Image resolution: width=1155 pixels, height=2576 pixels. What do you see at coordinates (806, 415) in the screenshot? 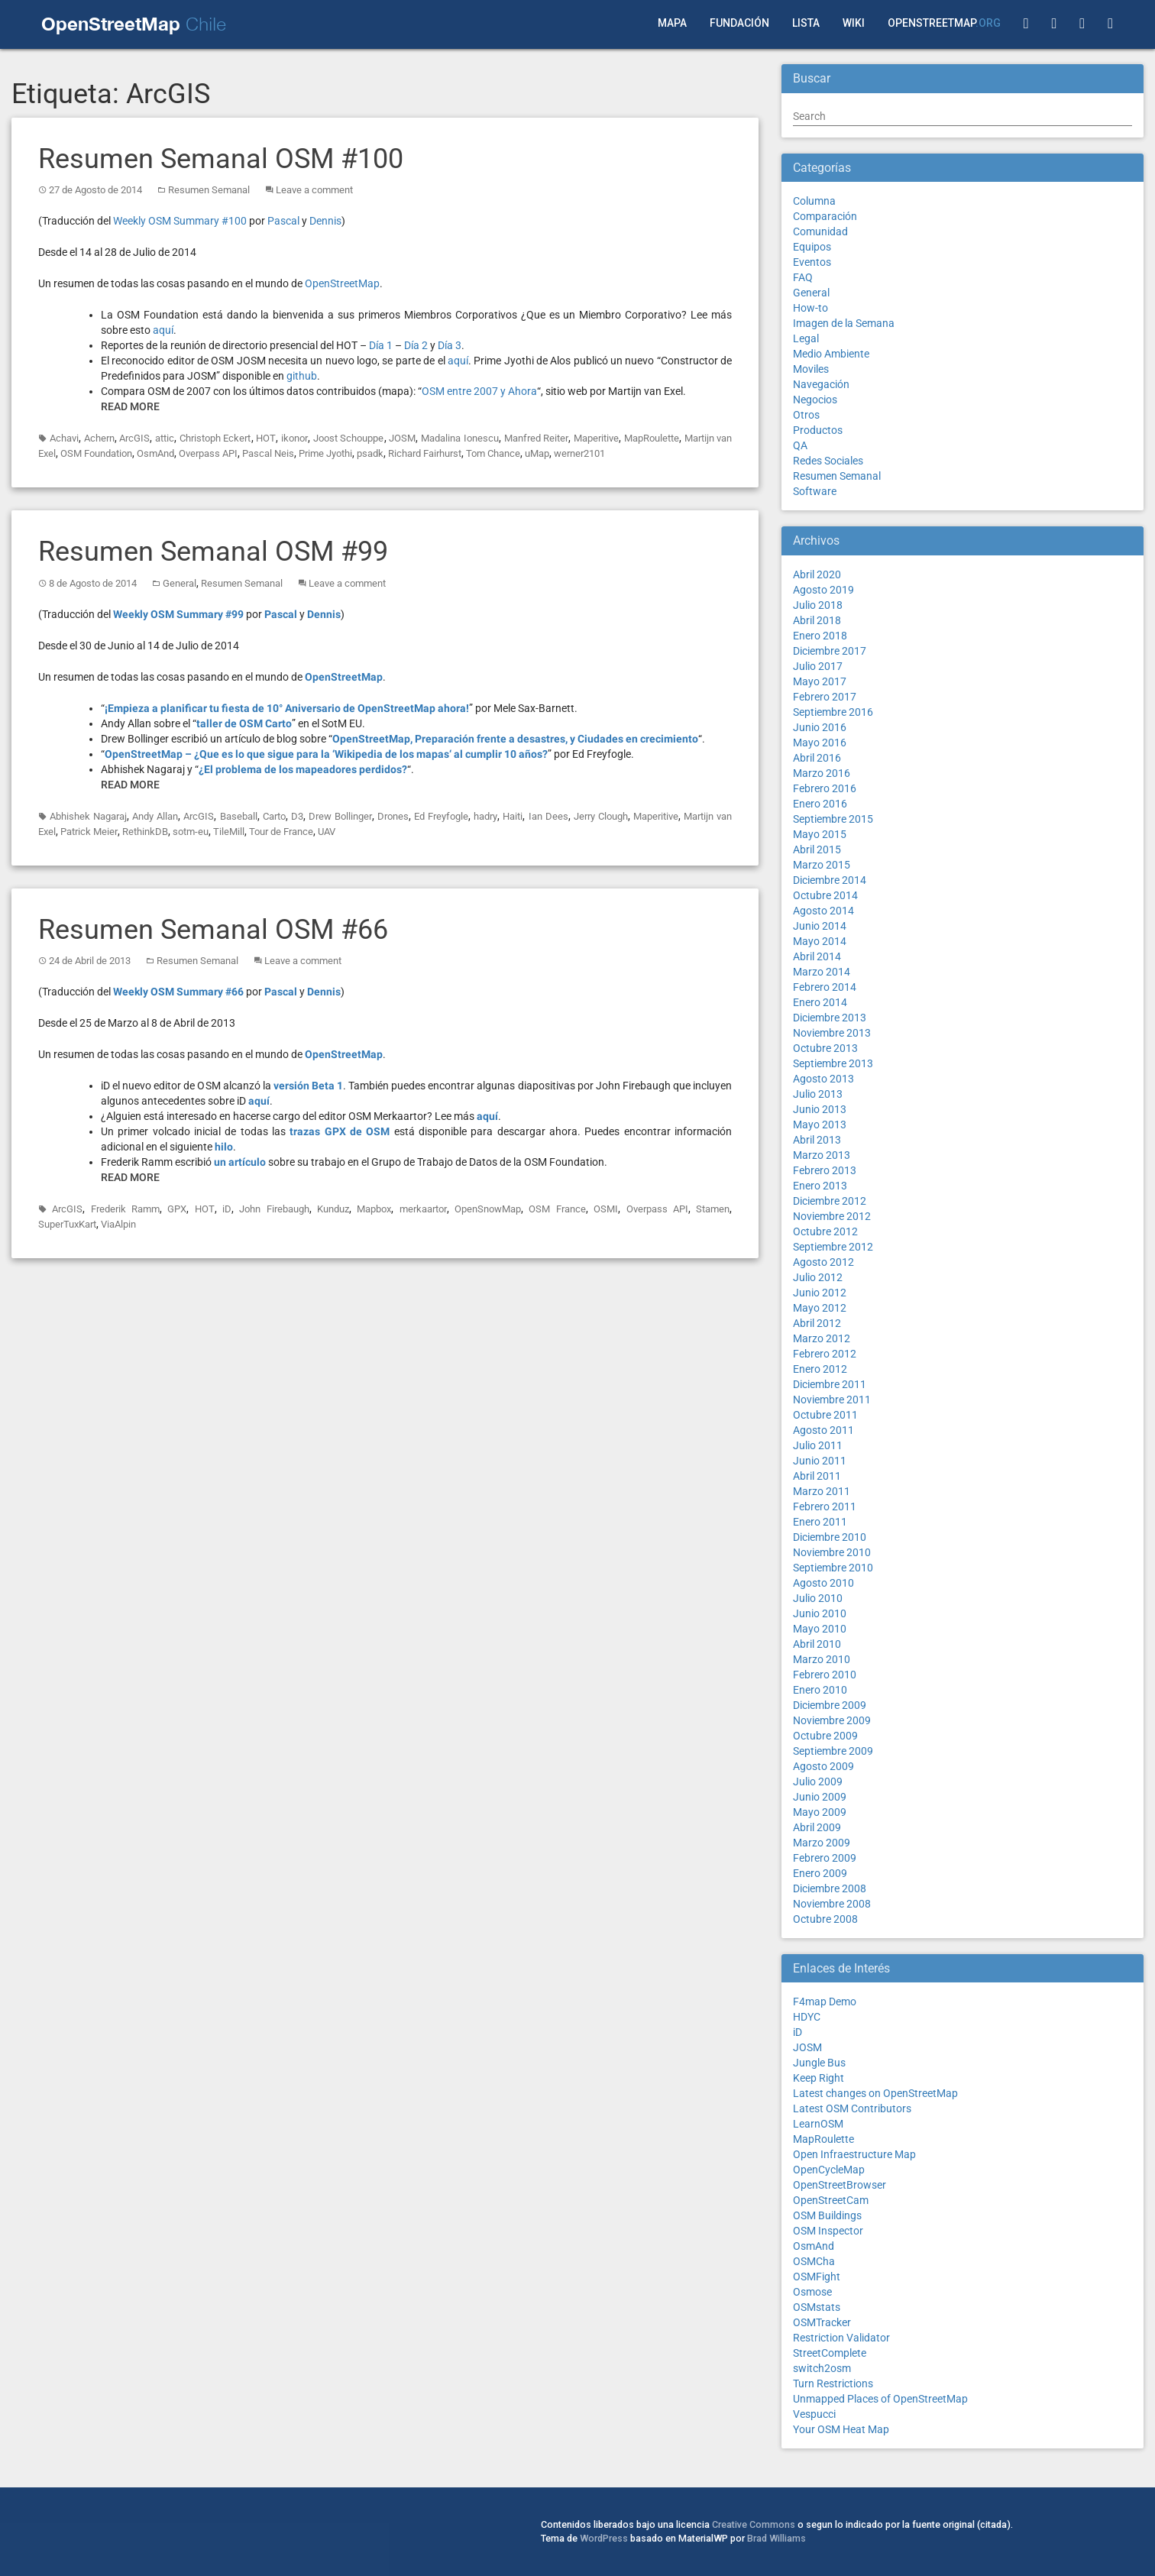
I see `Otros` at bounding box center [806, 415].